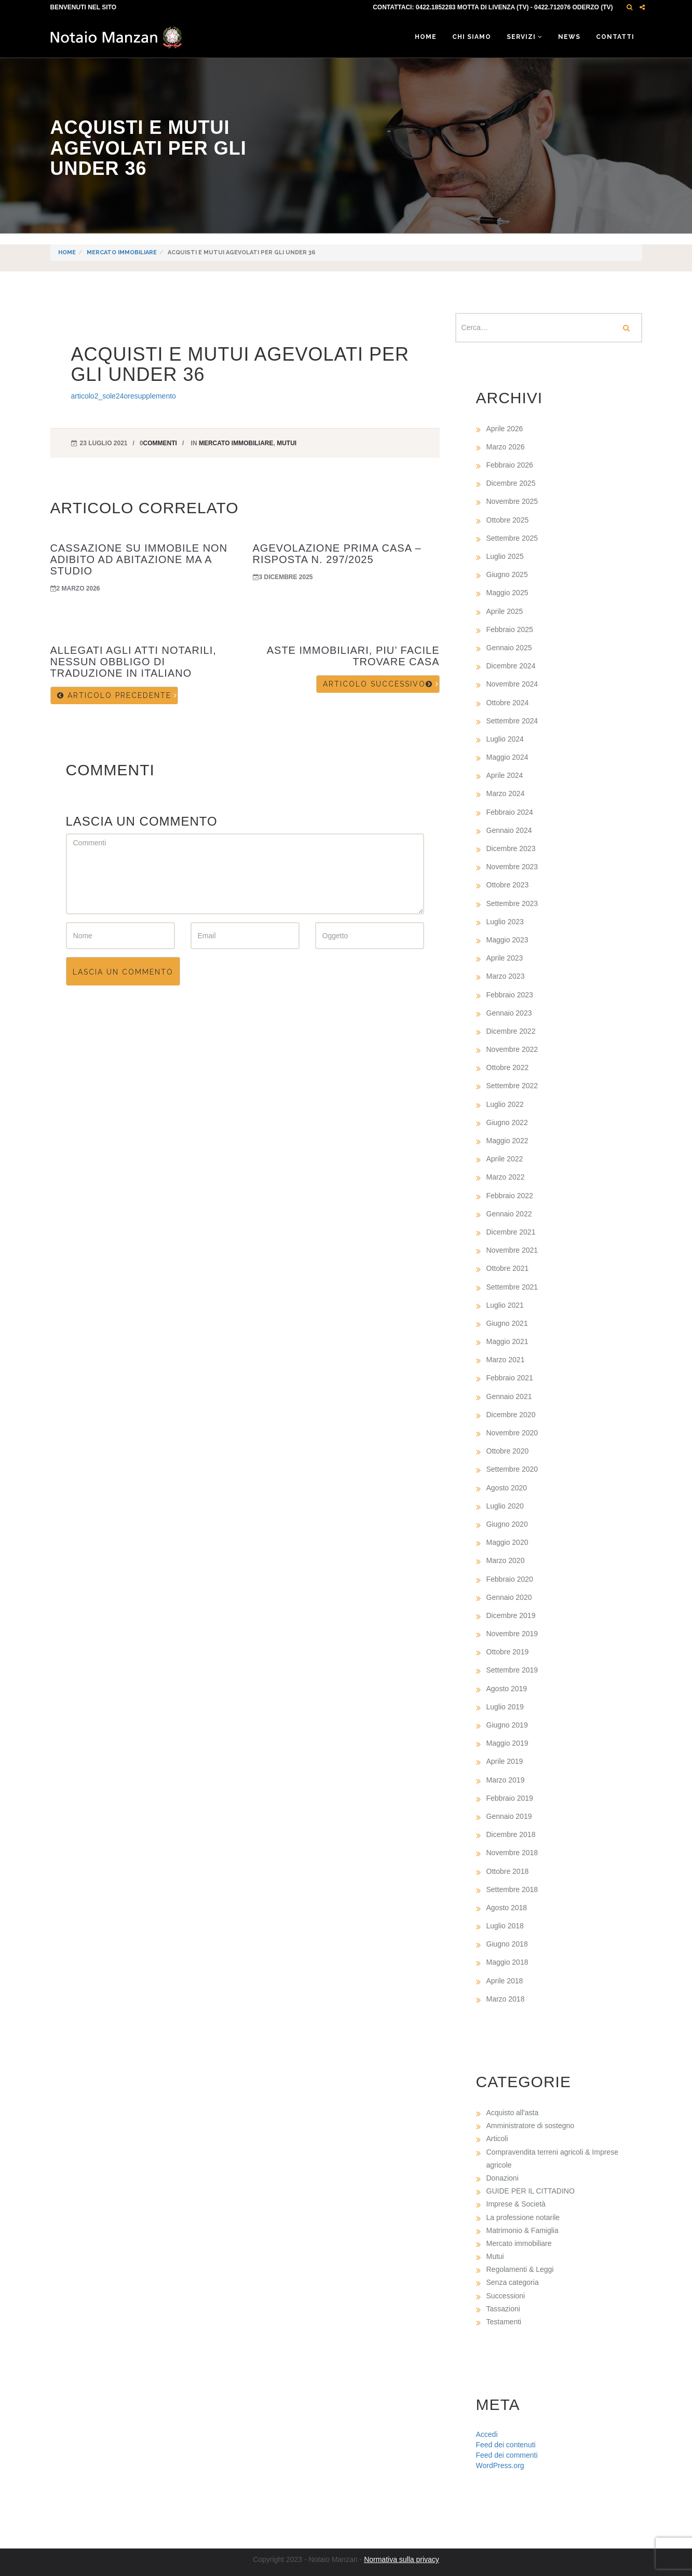 Image resolution: width=692 pixels, height=2576 pixels. I want to click on Settembre 2022, so click(512, 1085).